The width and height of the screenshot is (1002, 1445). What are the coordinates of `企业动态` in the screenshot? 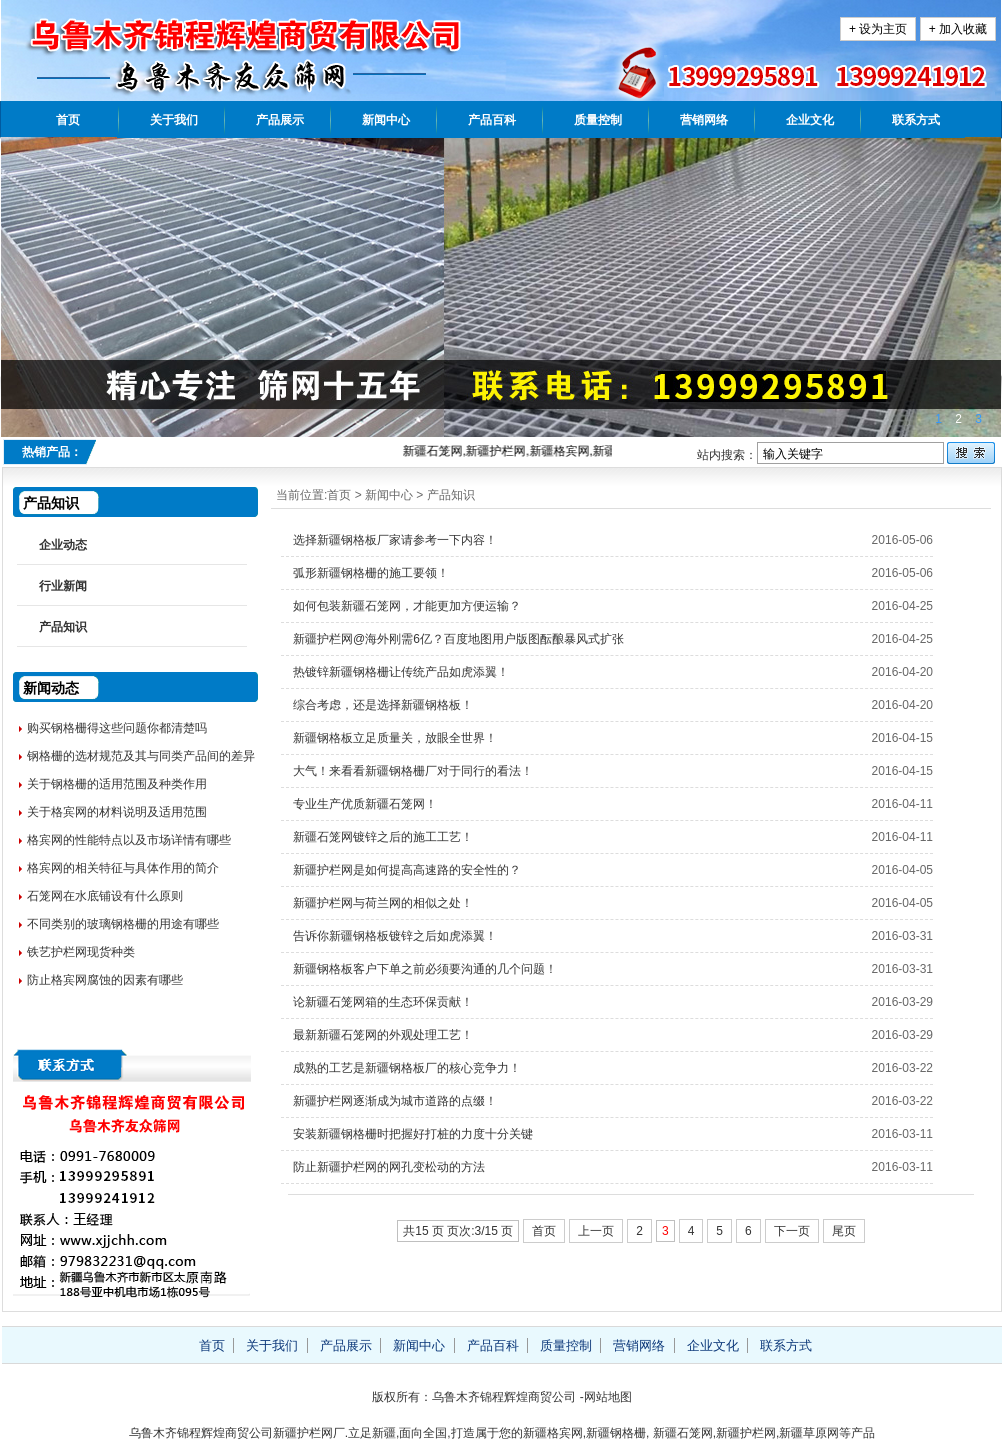 It's located at (63, 545).